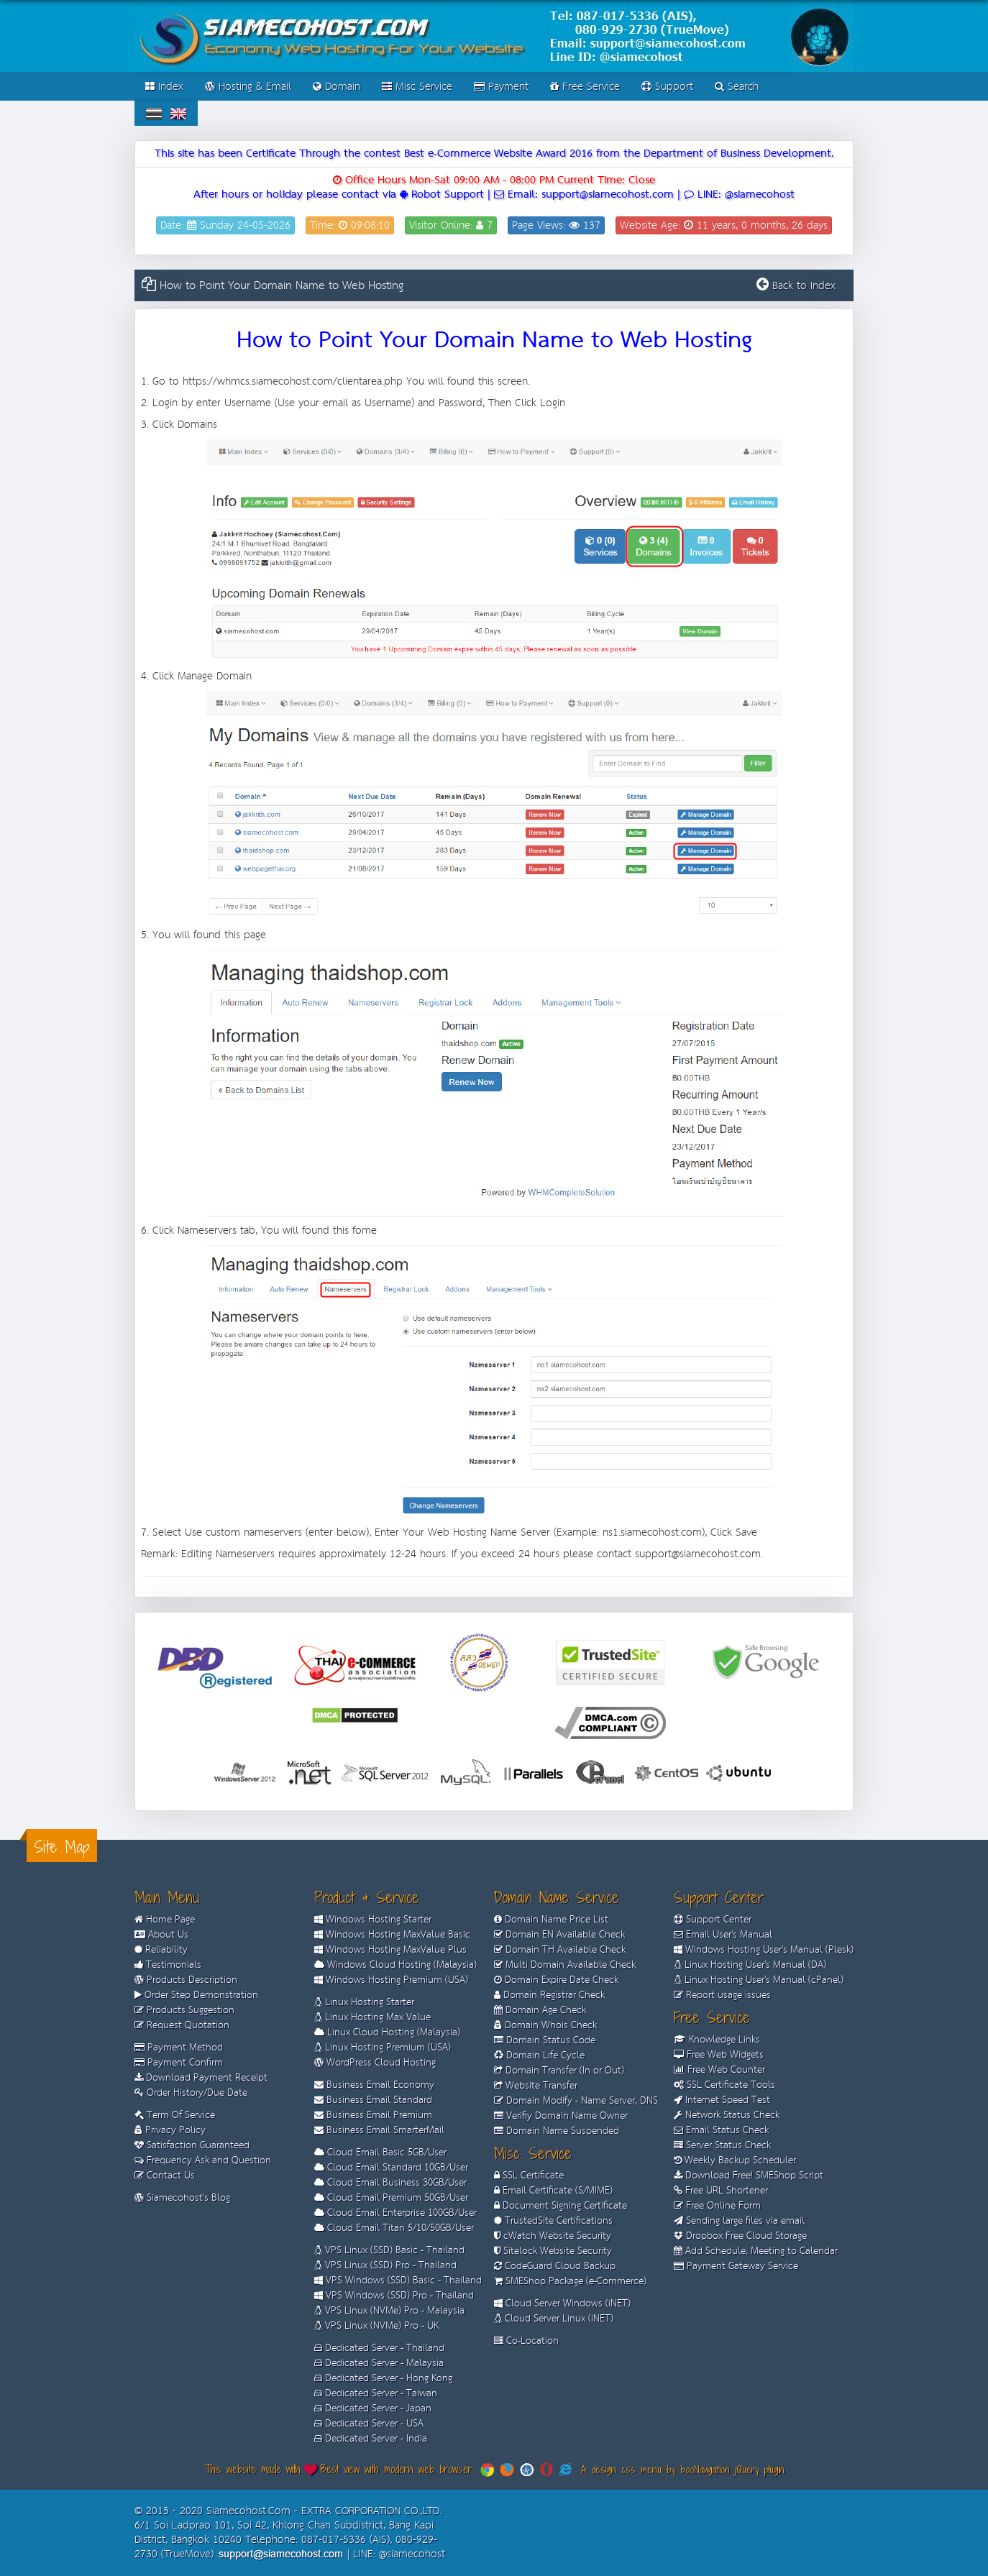  Describe the element at coordinates (553, 2251) in the screenshot. I see `Sitelock Website Security` at that location.